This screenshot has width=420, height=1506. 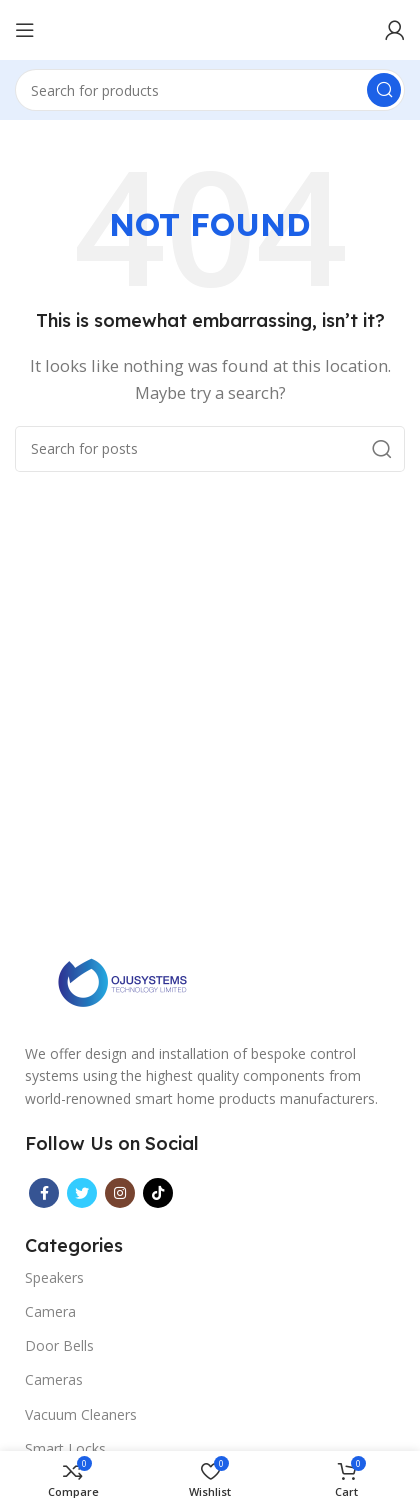 What do you see at coordinates (65, 1448) in the screenshot?
I see `Smart Locks` at bounding box center [65, 1448].